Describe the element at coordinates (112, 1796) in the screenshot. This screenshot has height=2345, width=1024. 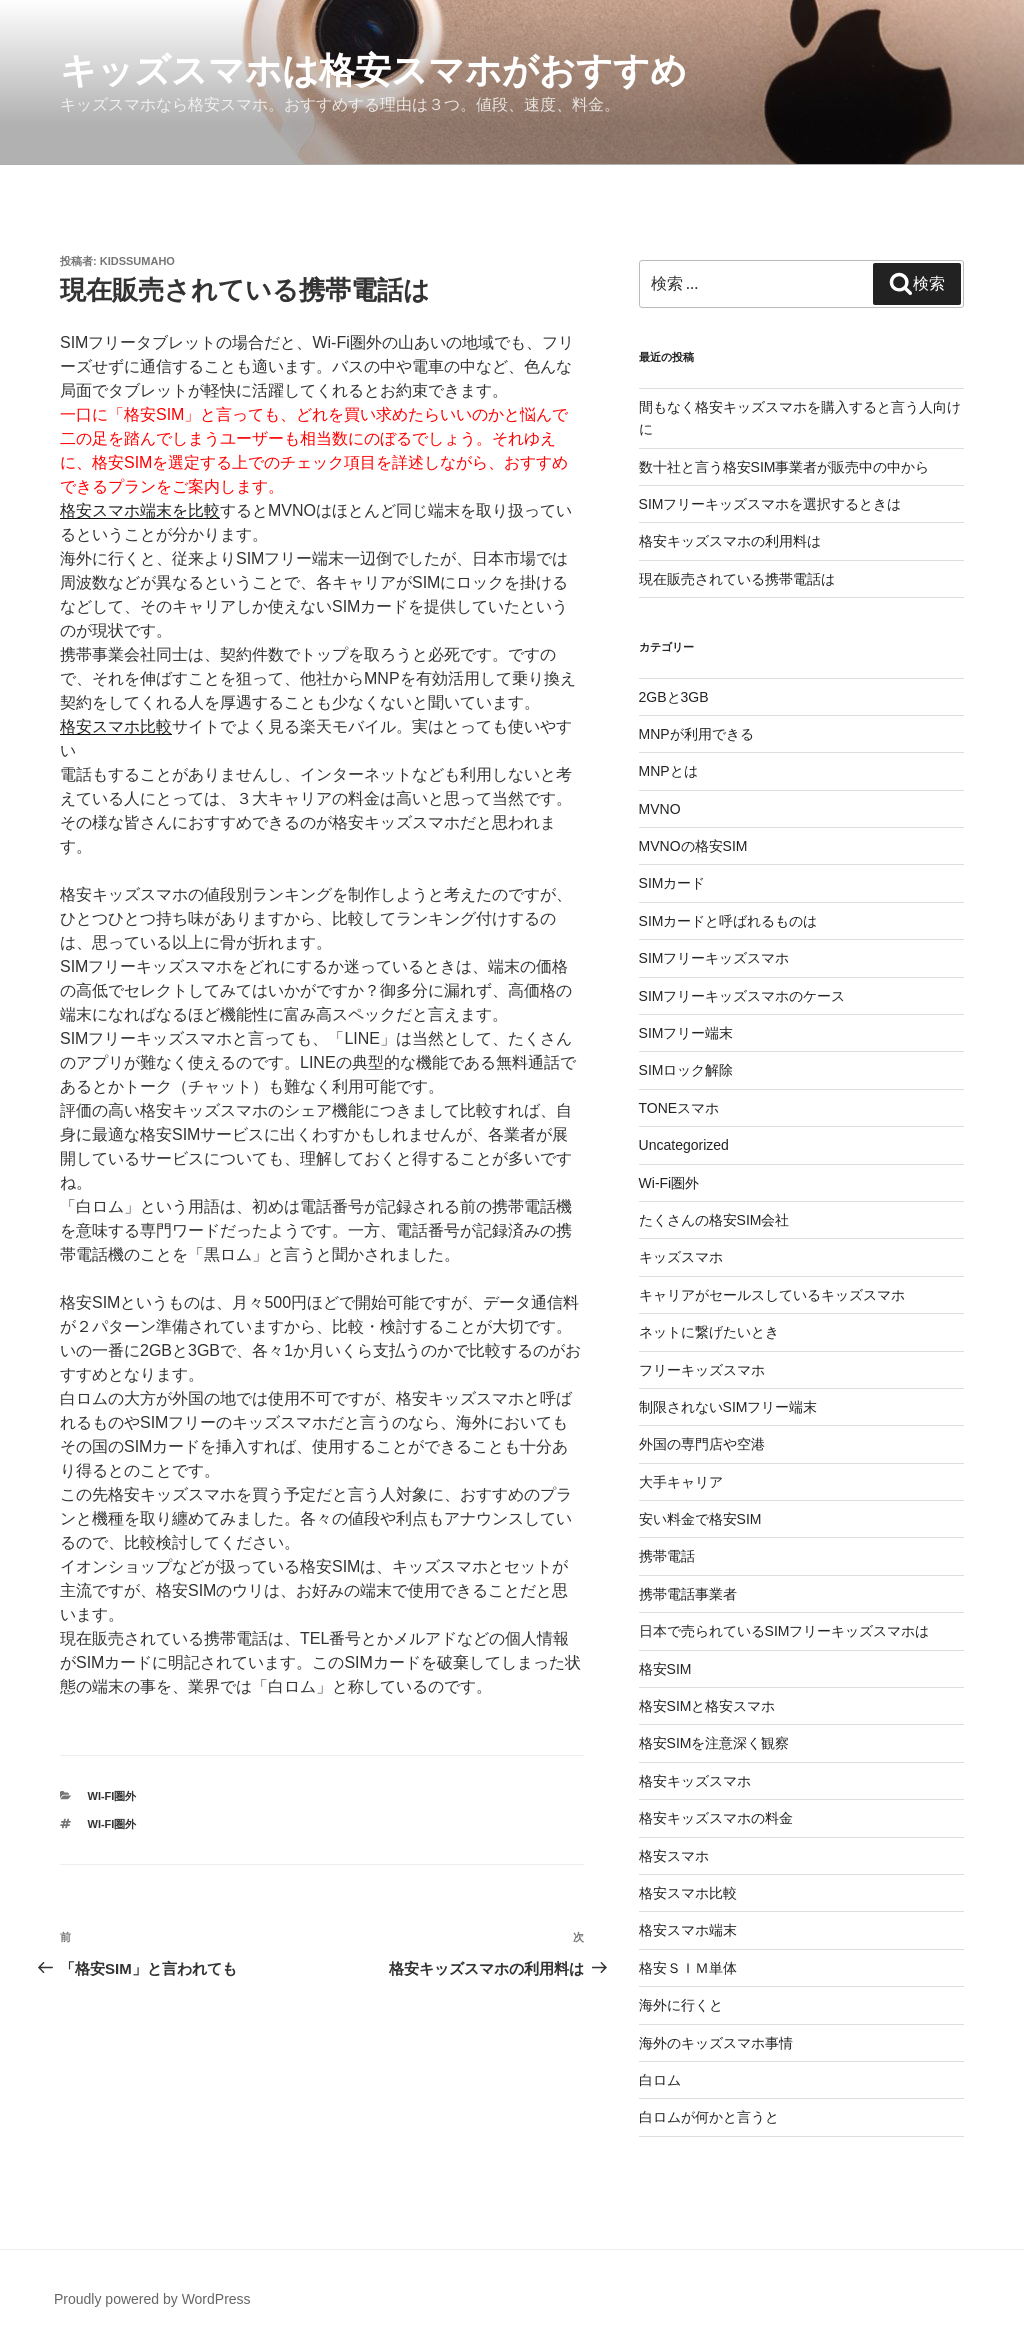
I see `Wi-Fi圏外` at that location.